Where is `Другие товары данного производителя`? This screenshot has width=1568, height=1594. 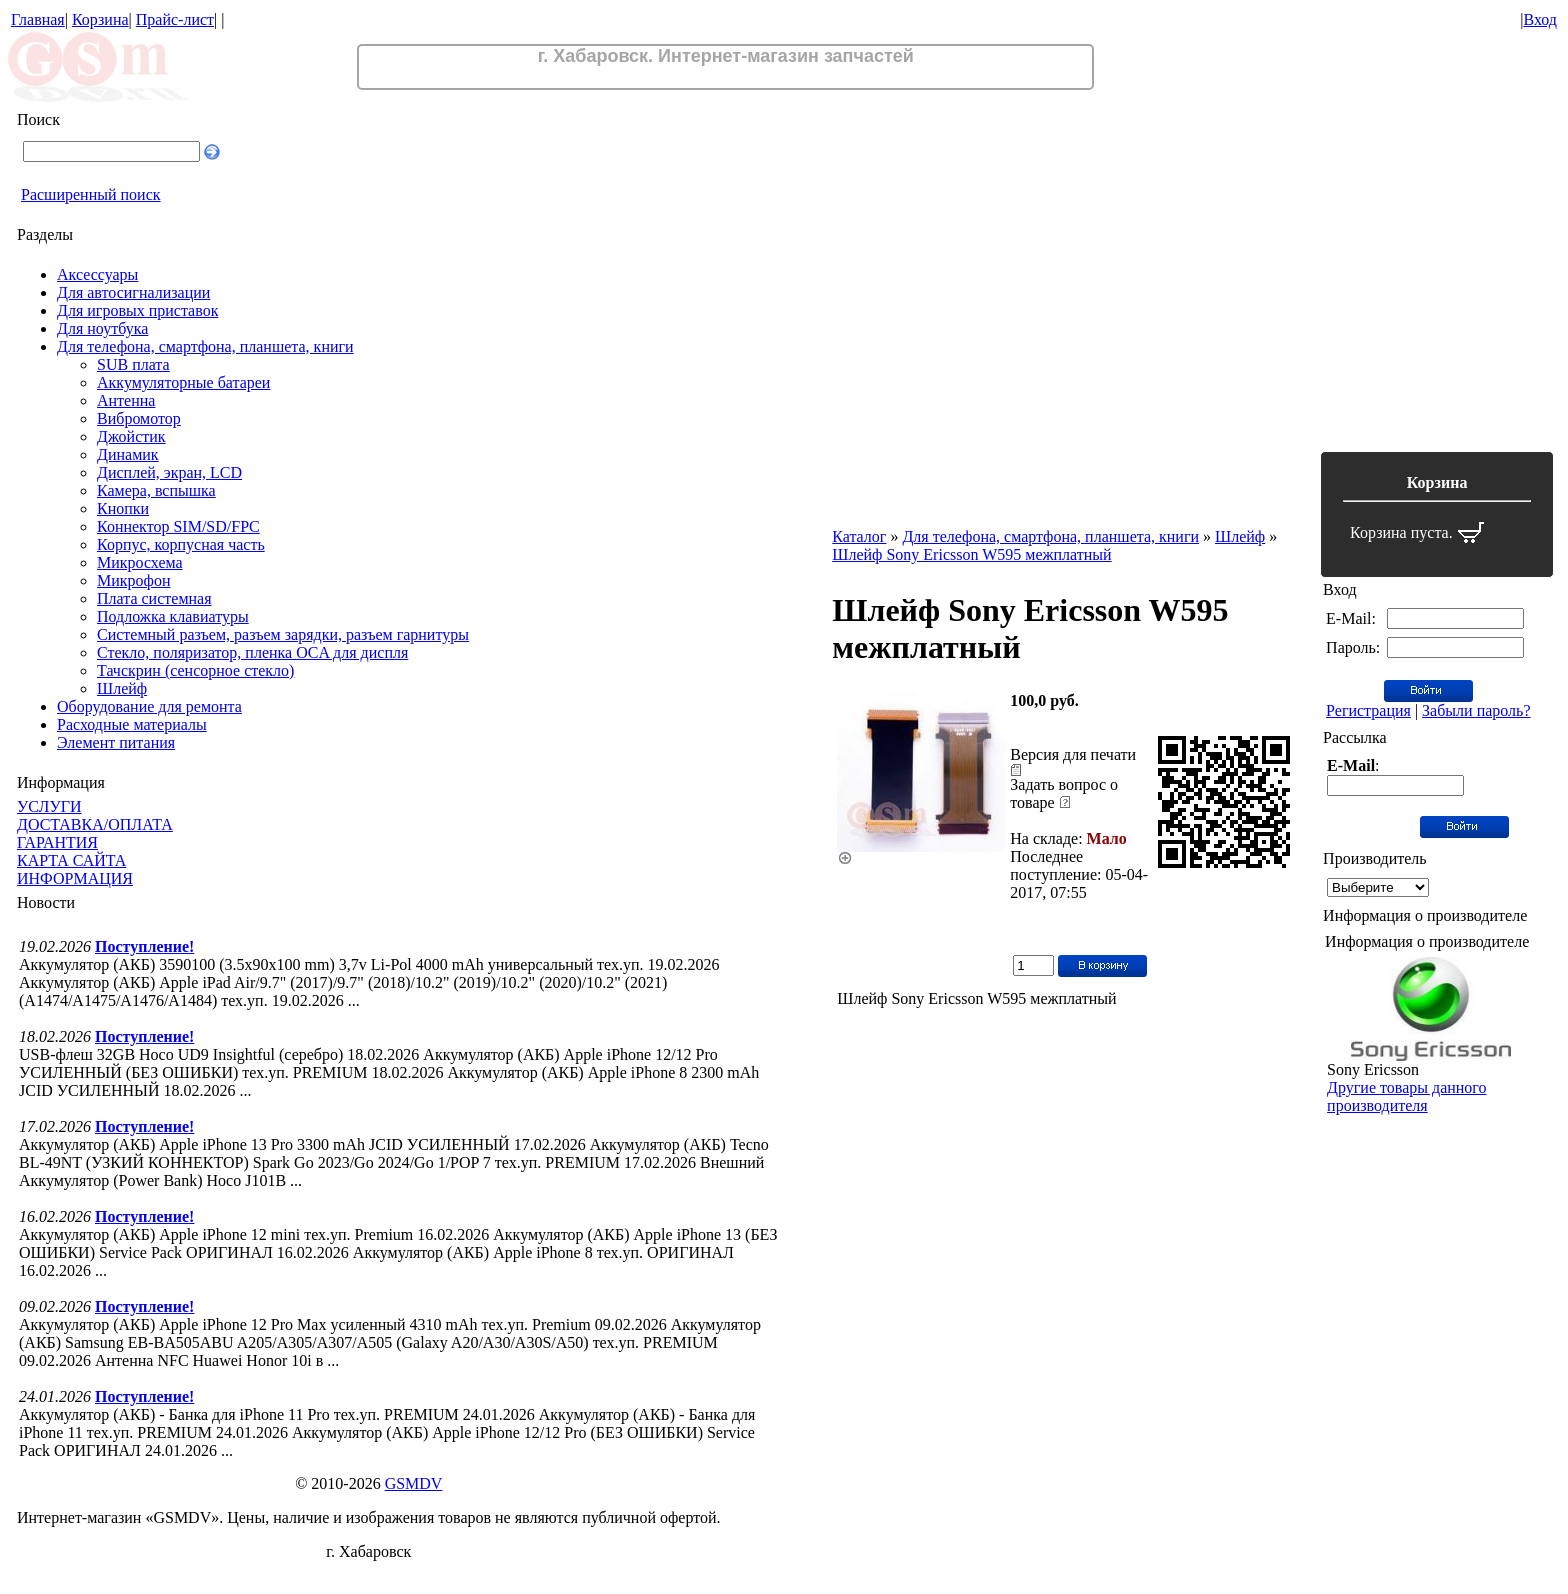 Другие товары данного производителя is located at coordinates (1406, 1096).